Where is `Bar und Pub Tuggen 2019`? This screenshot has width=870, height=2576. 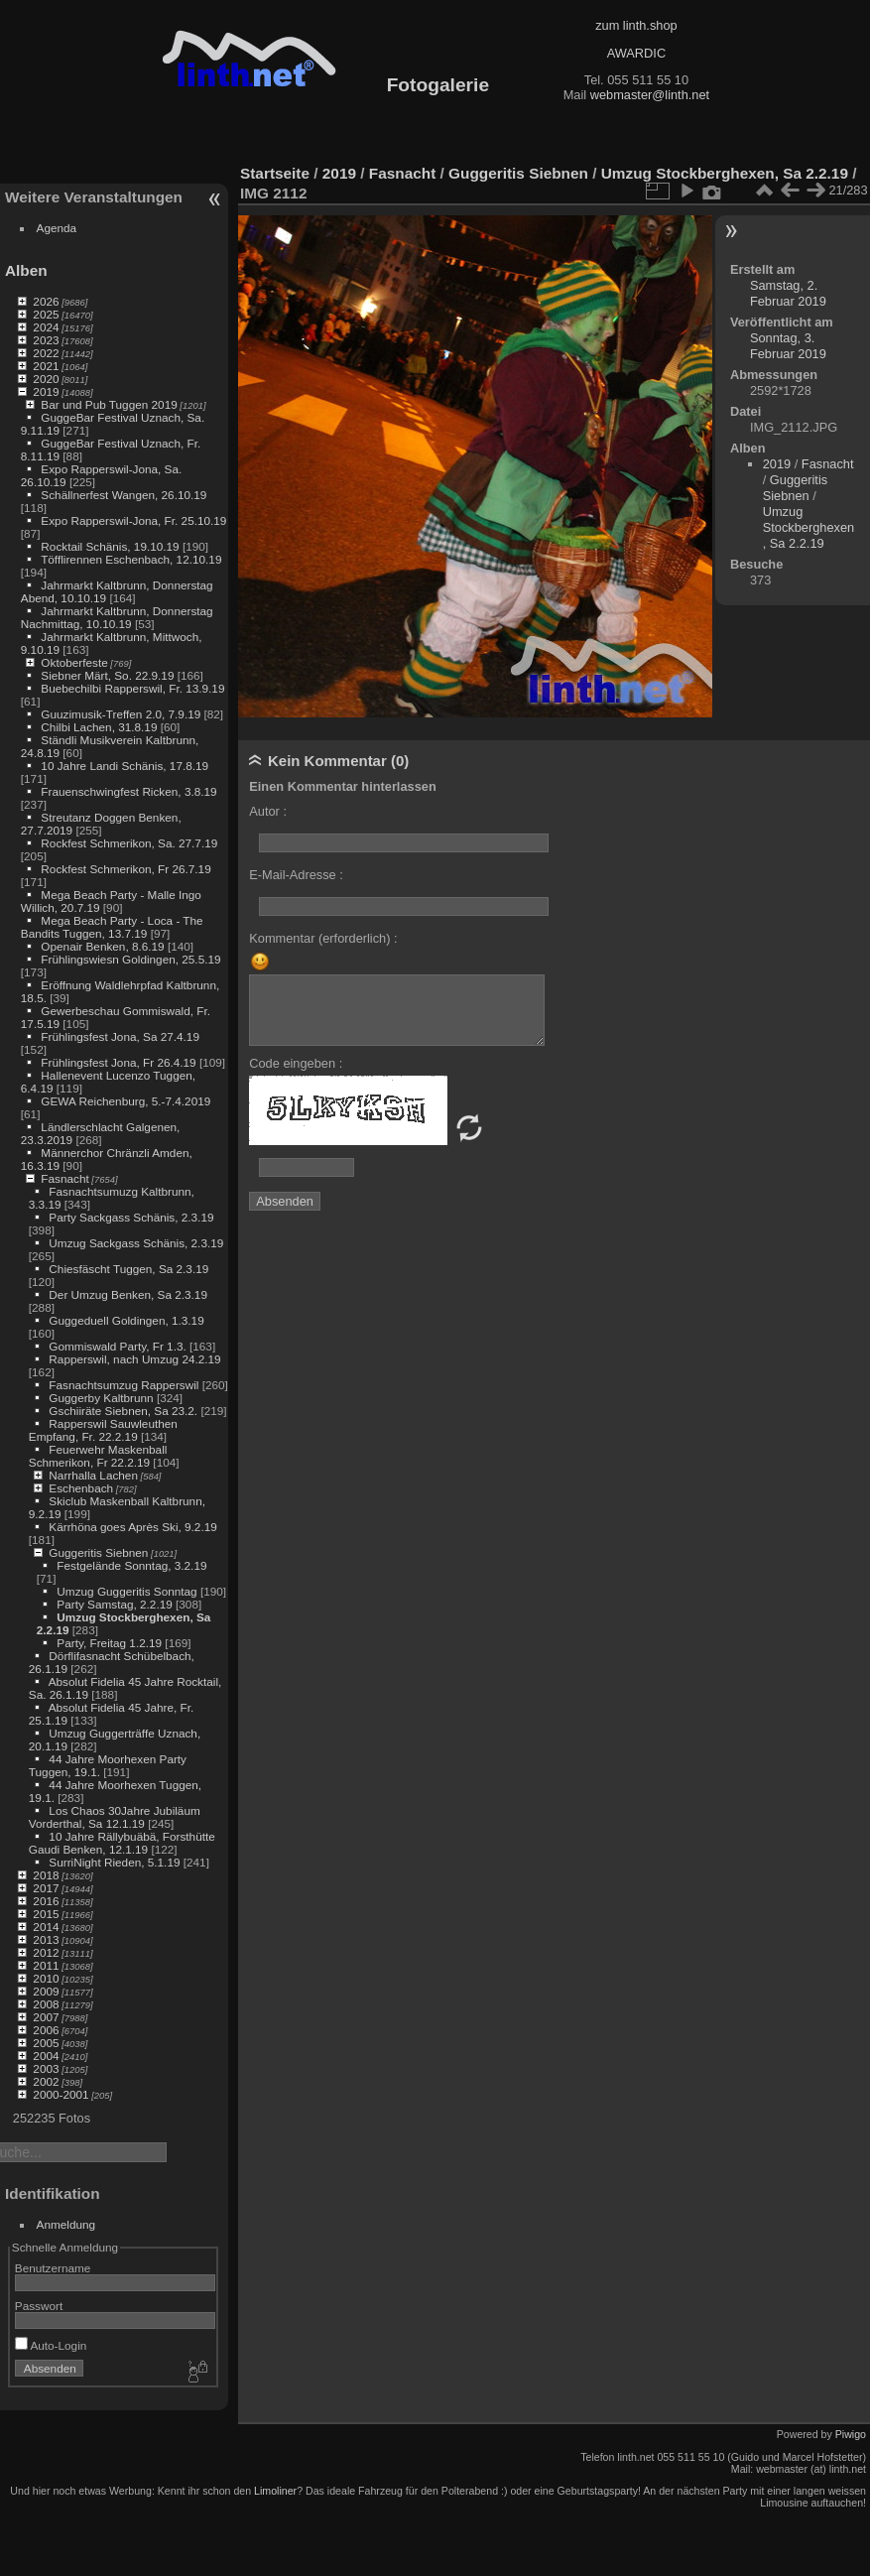
Bar und Pub Tuggen 2019 is located at coordinates (109, 404).